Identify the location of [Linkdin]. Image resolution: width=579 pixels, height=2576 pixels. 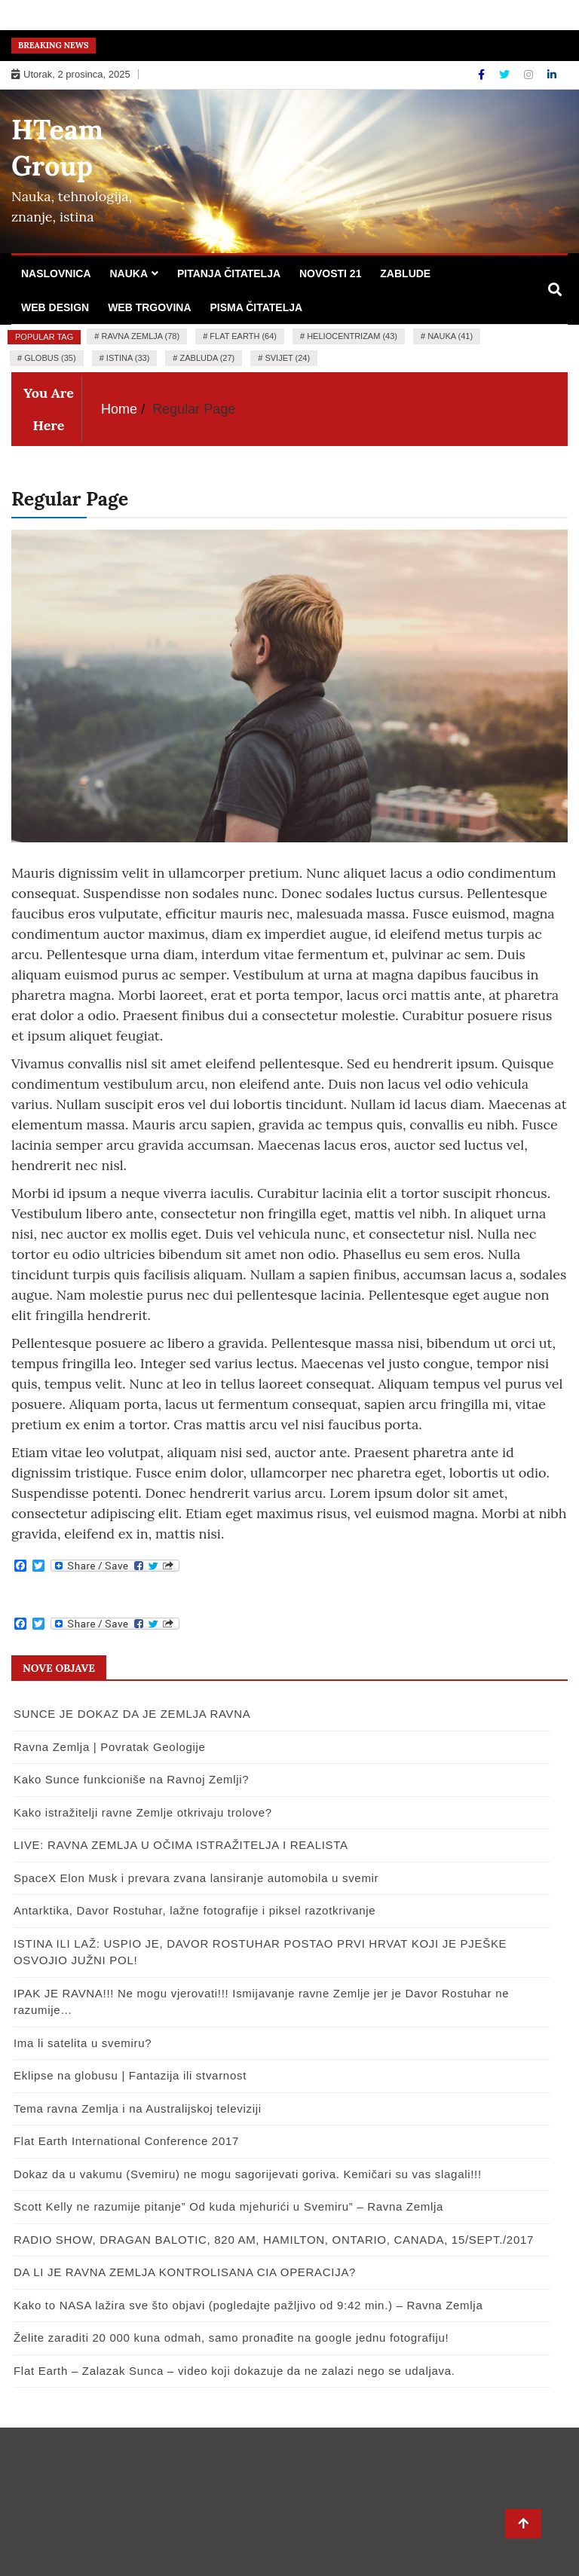
(551, 75).